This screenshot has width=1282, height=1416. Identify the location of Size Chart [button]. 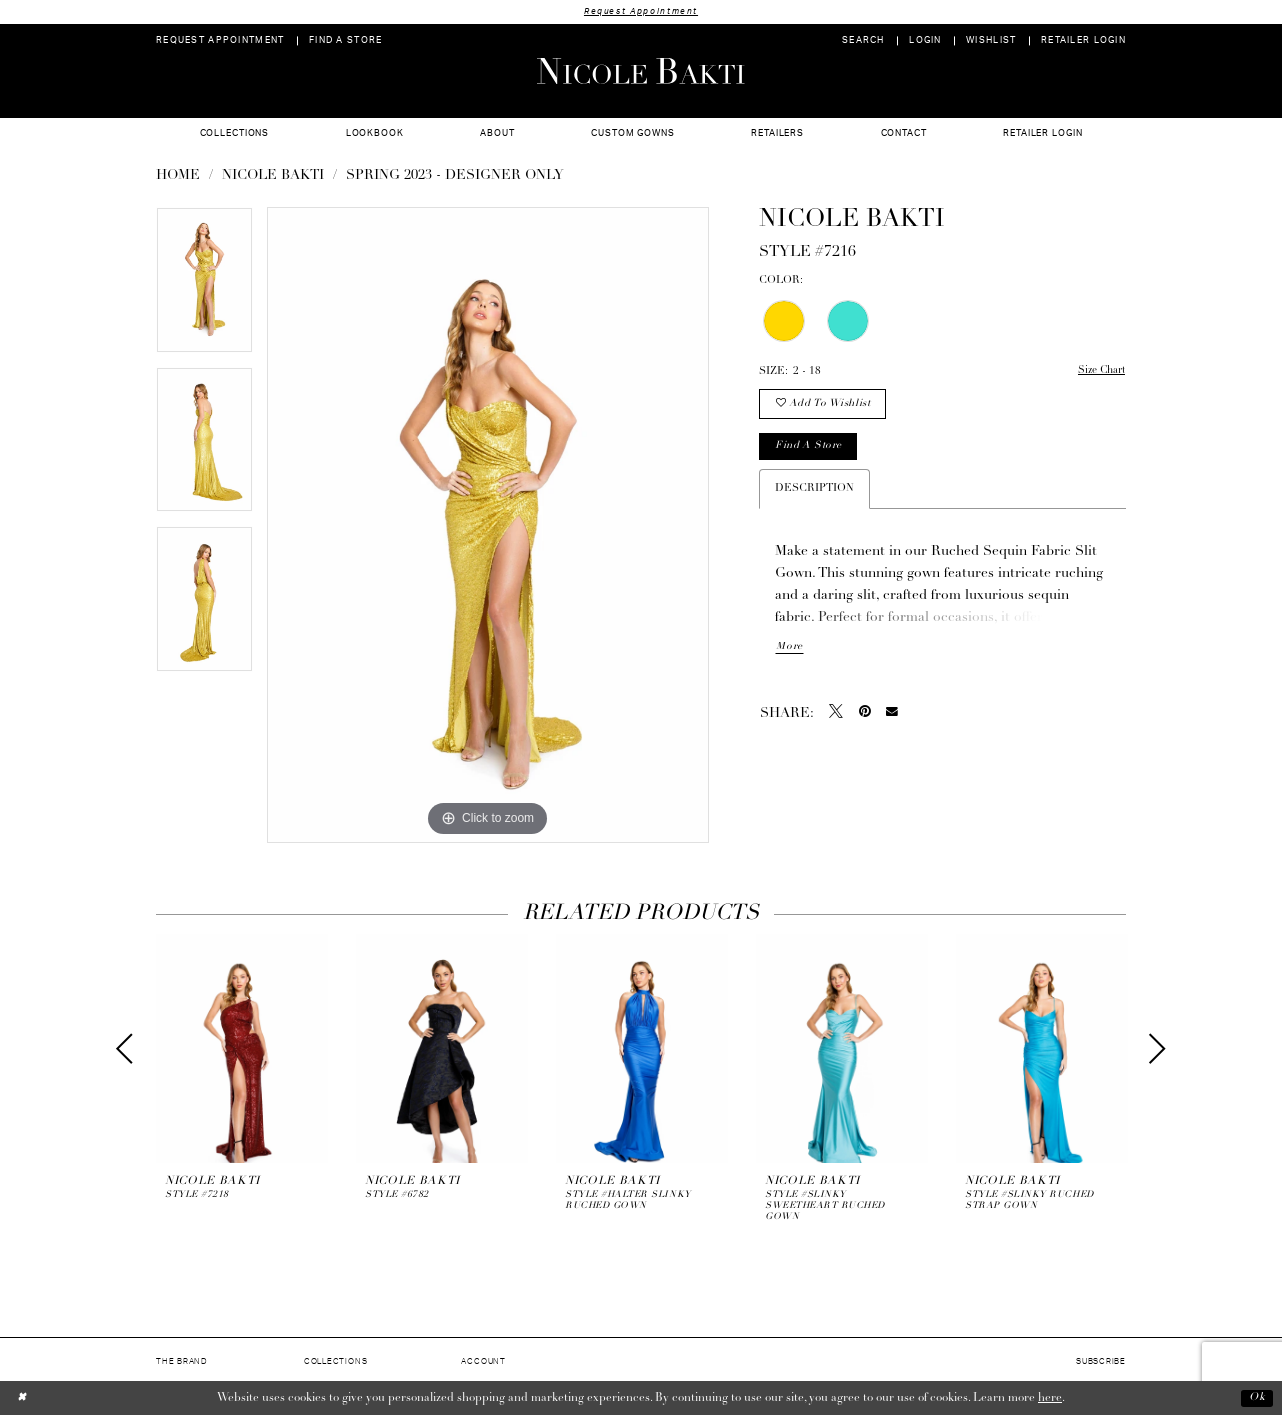
(1099, 372).